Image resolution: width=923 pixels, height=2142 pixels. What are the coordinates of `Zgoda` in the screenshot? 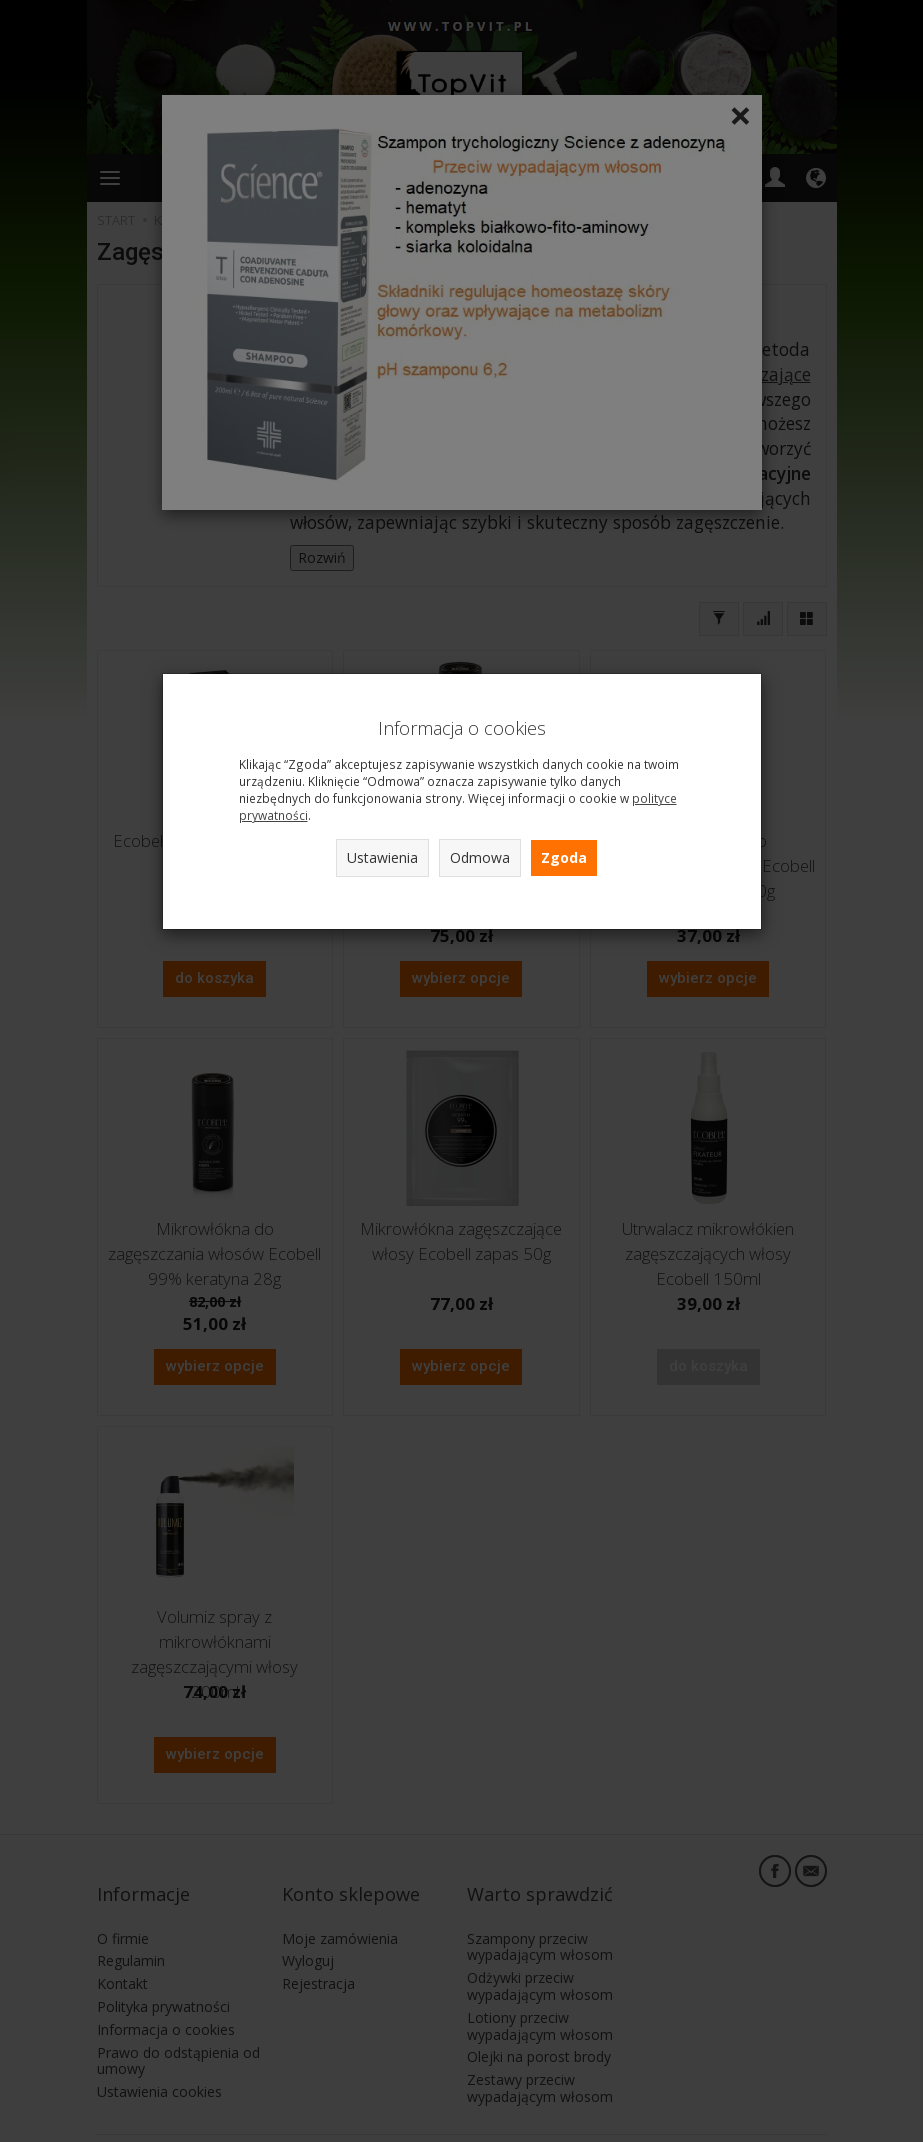 It's located at (564, 857).